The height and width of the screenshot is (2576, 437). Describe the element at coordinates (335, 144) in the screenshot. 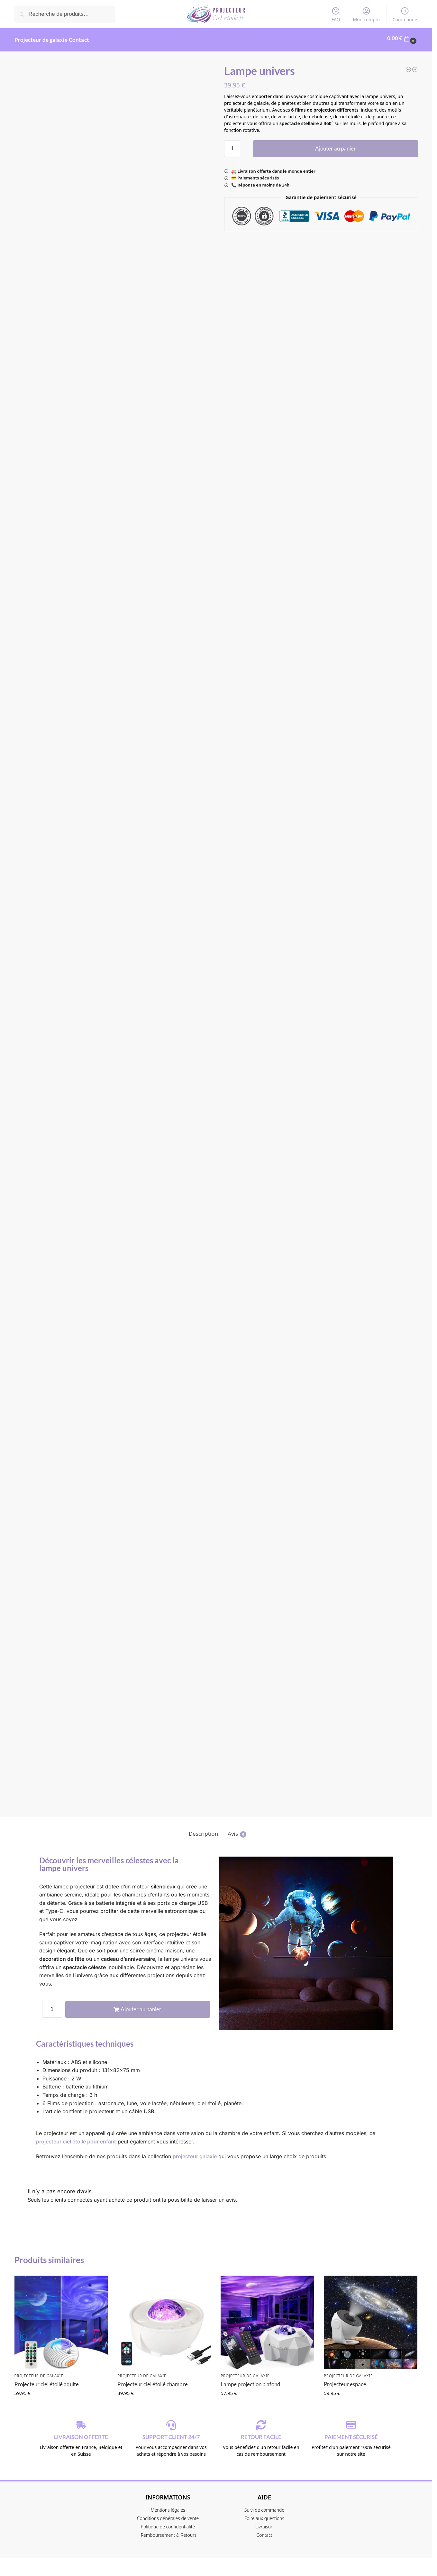

I see `Ajouter au panier` at that location.